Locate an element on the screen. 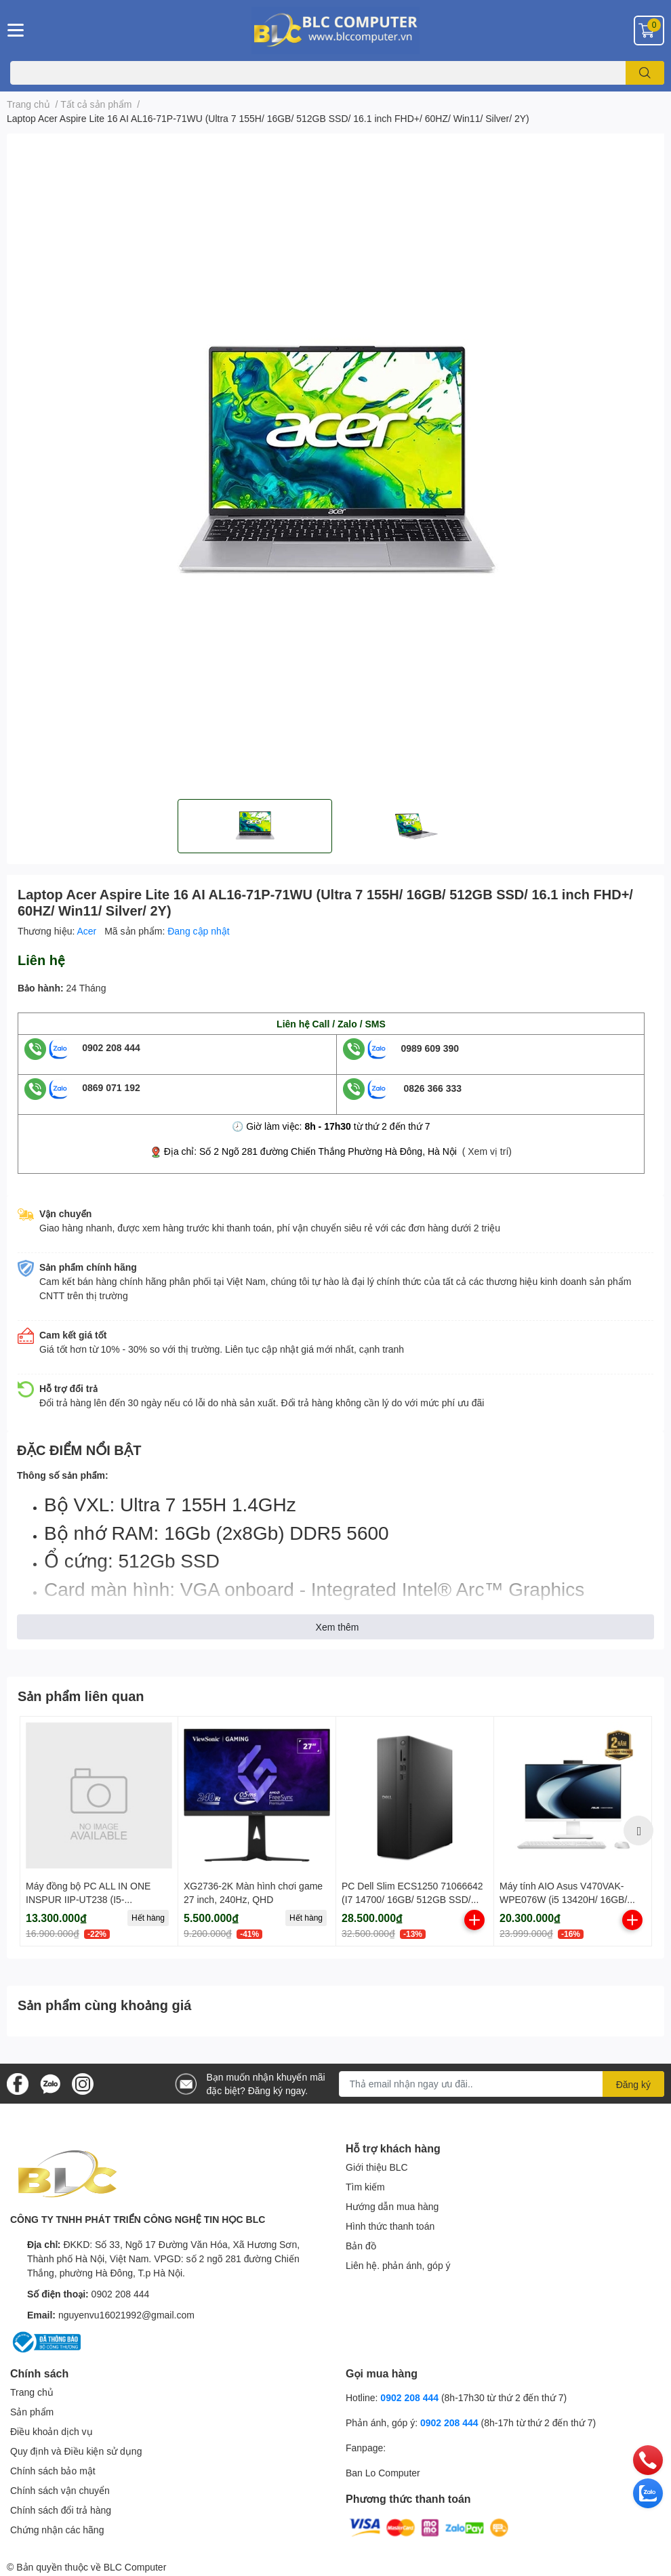  Tìm kiếm is located at coordinates (365, 2186).